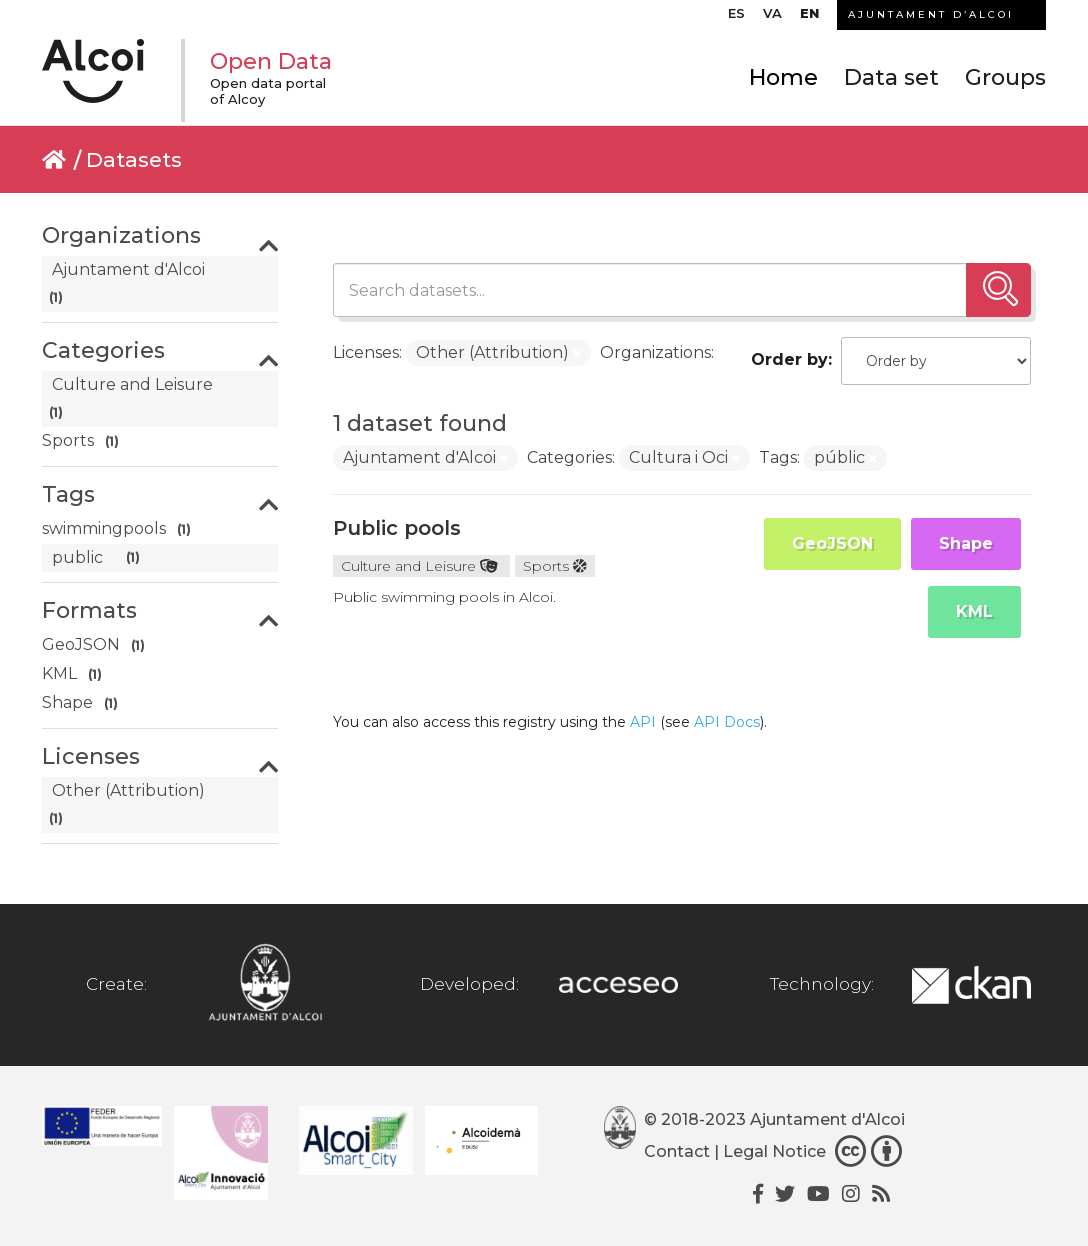 This screenshot has height=1246, width=1088. I want to click on Datasets, so click(134, 159).